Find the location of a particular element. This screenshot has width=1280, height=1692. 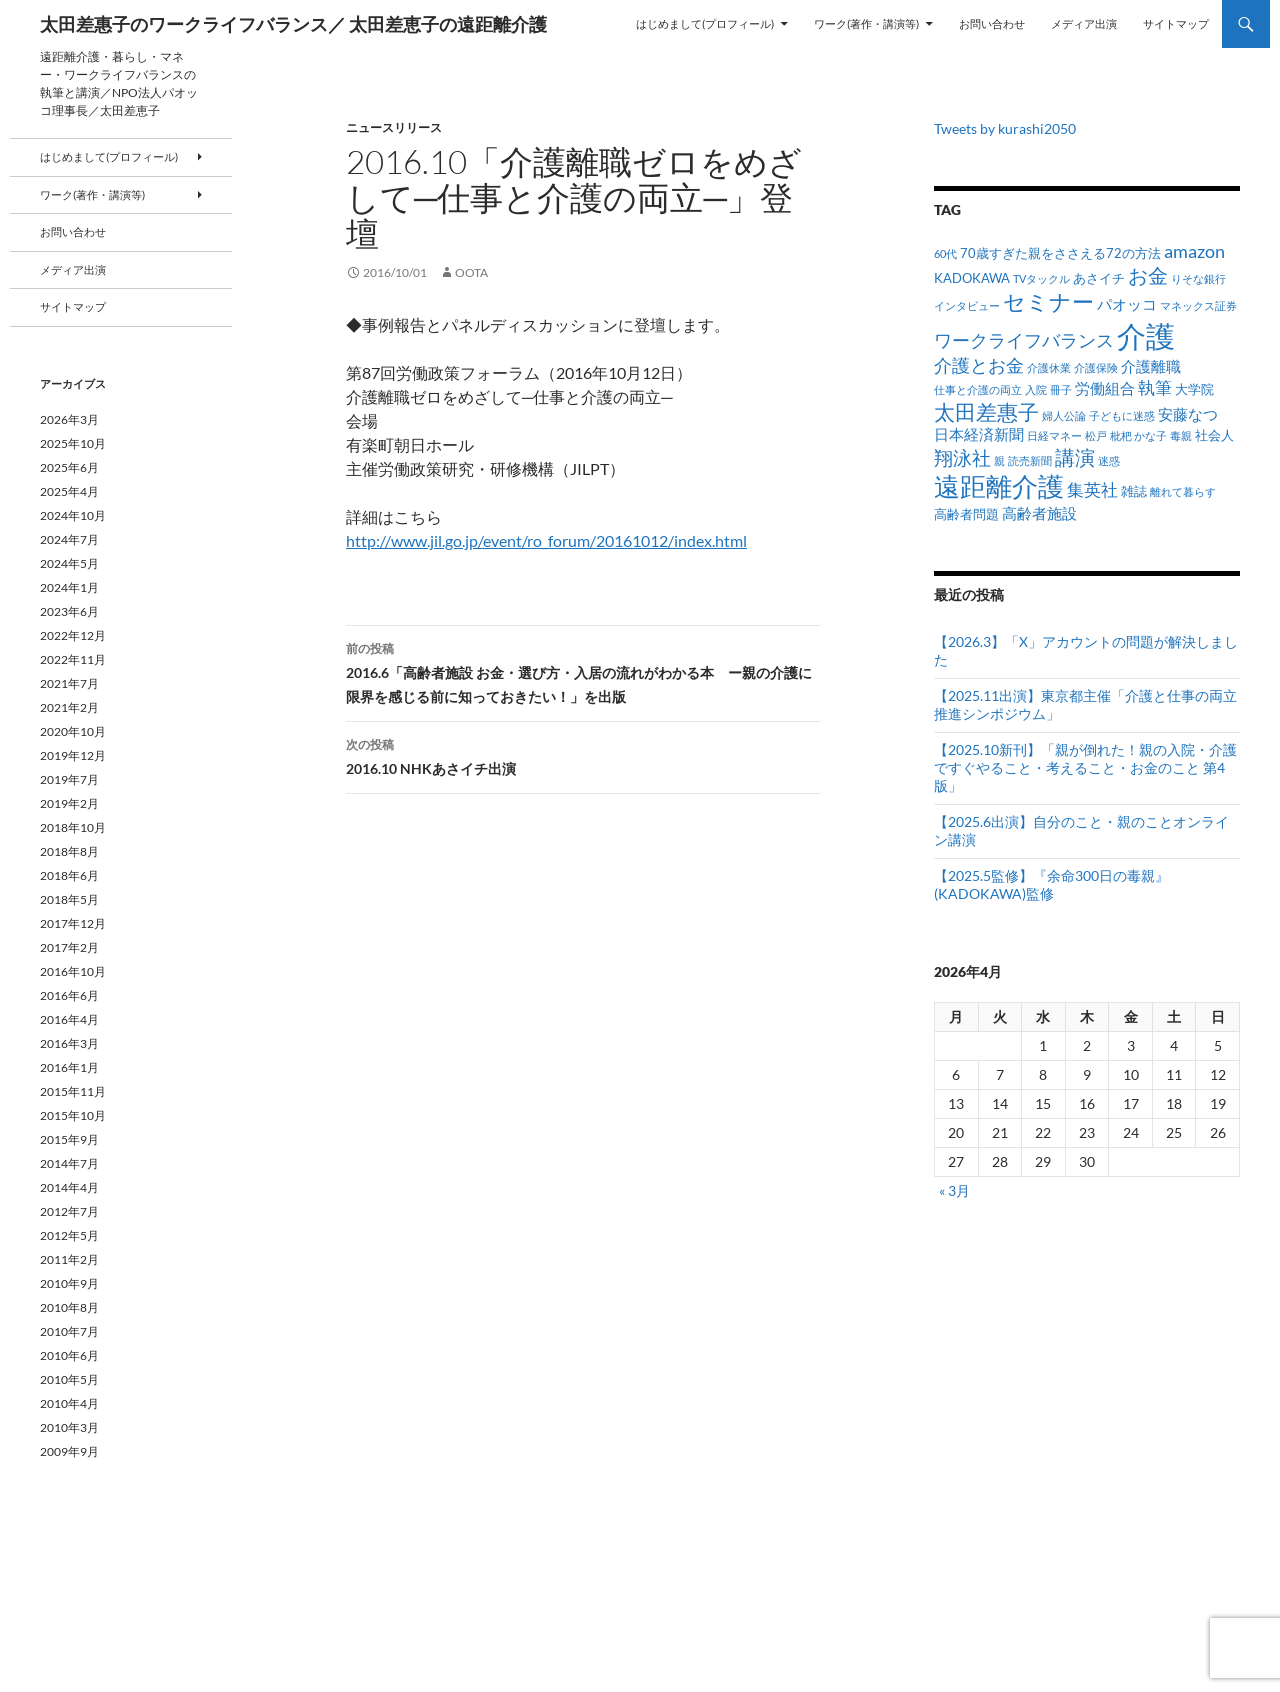

サイトマップ is located at coordinates (1176, 23).